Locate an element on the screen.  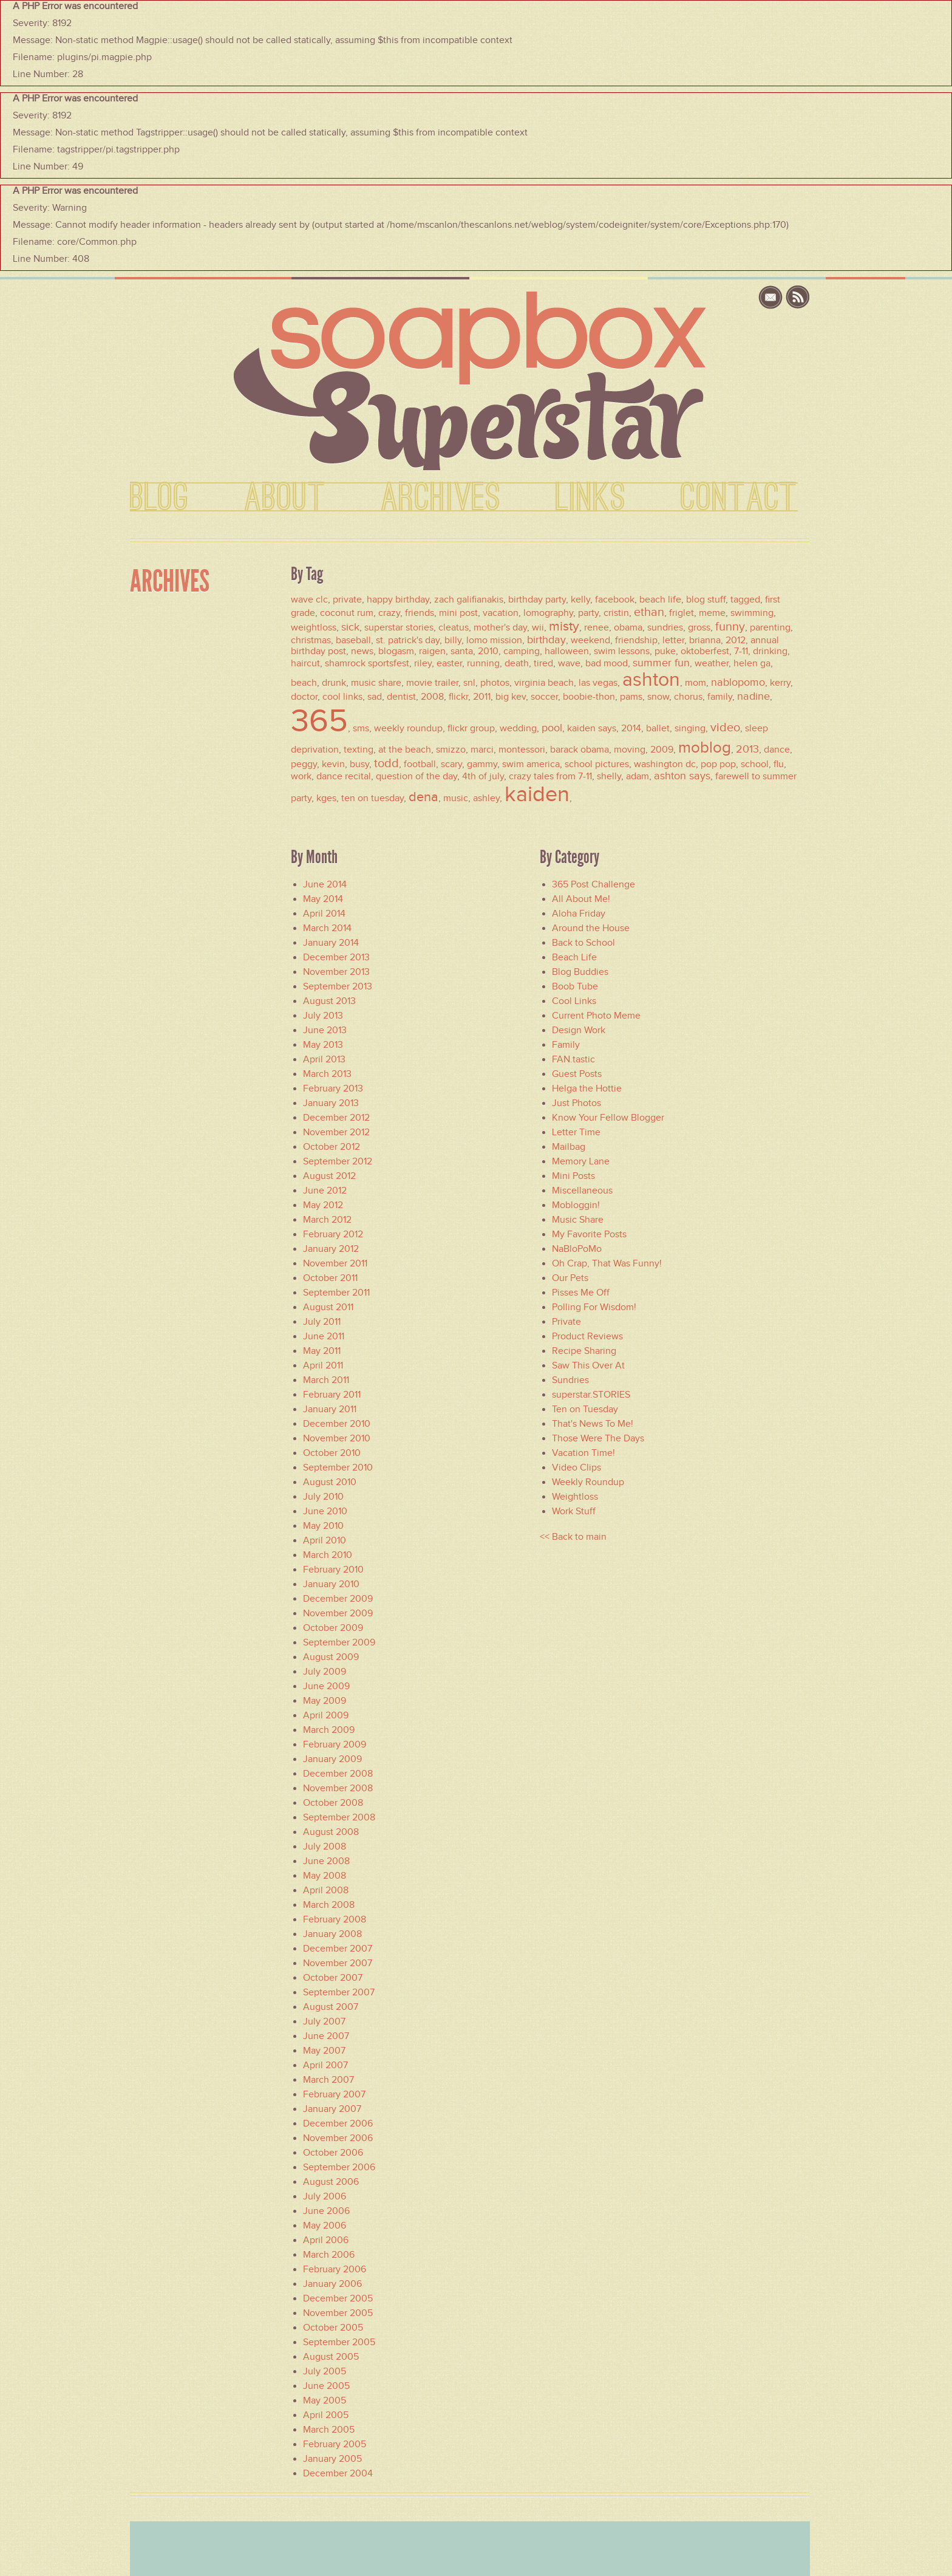
kaiden is located at coordinates (537, 794).